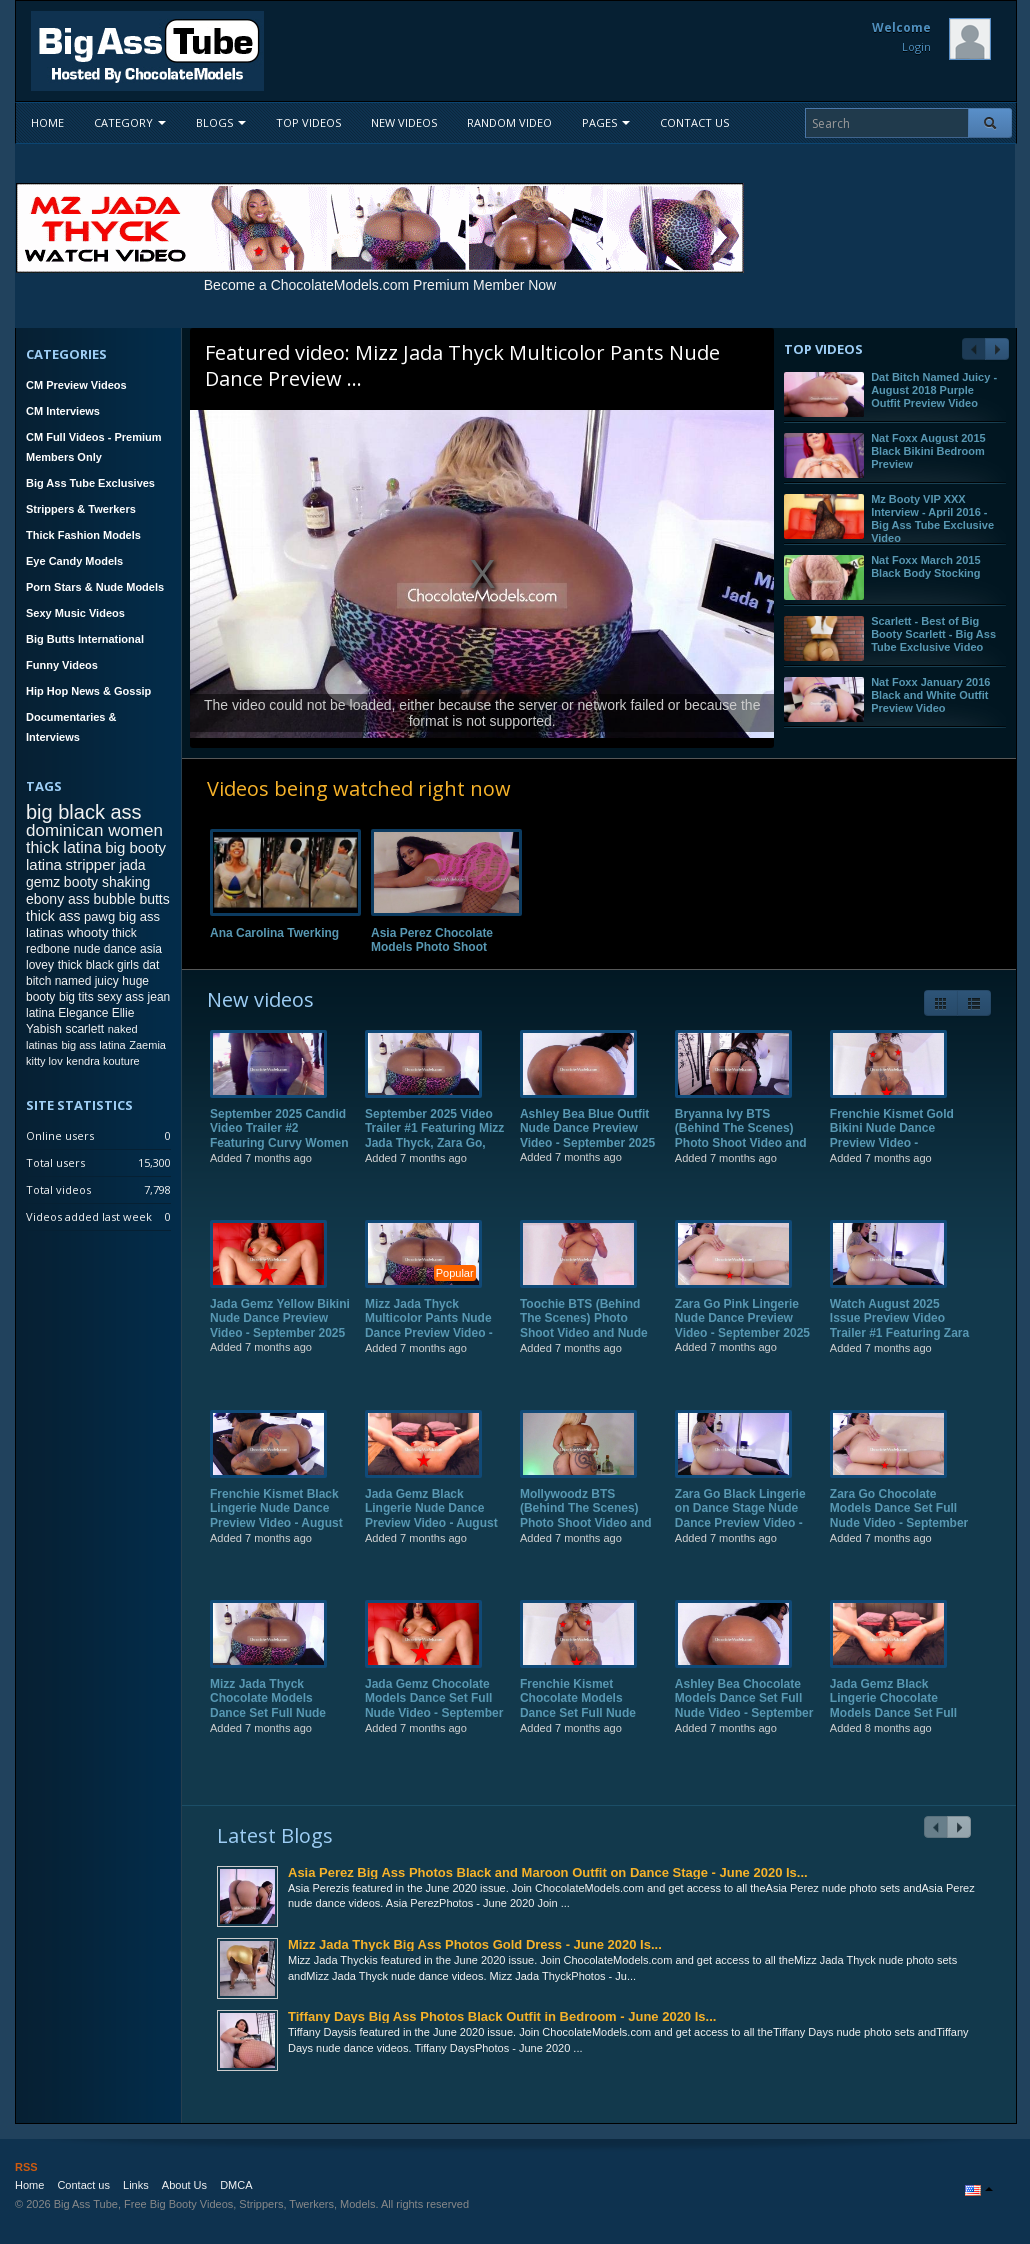  What do you see at coordinates (94, 830) in the screenshot?
I see `dominican women` at bounding box center [94, 830].